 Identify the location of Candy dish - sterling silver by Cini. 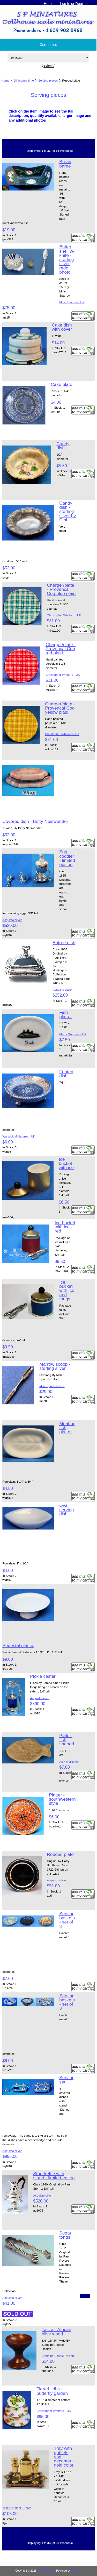
(67, 511).